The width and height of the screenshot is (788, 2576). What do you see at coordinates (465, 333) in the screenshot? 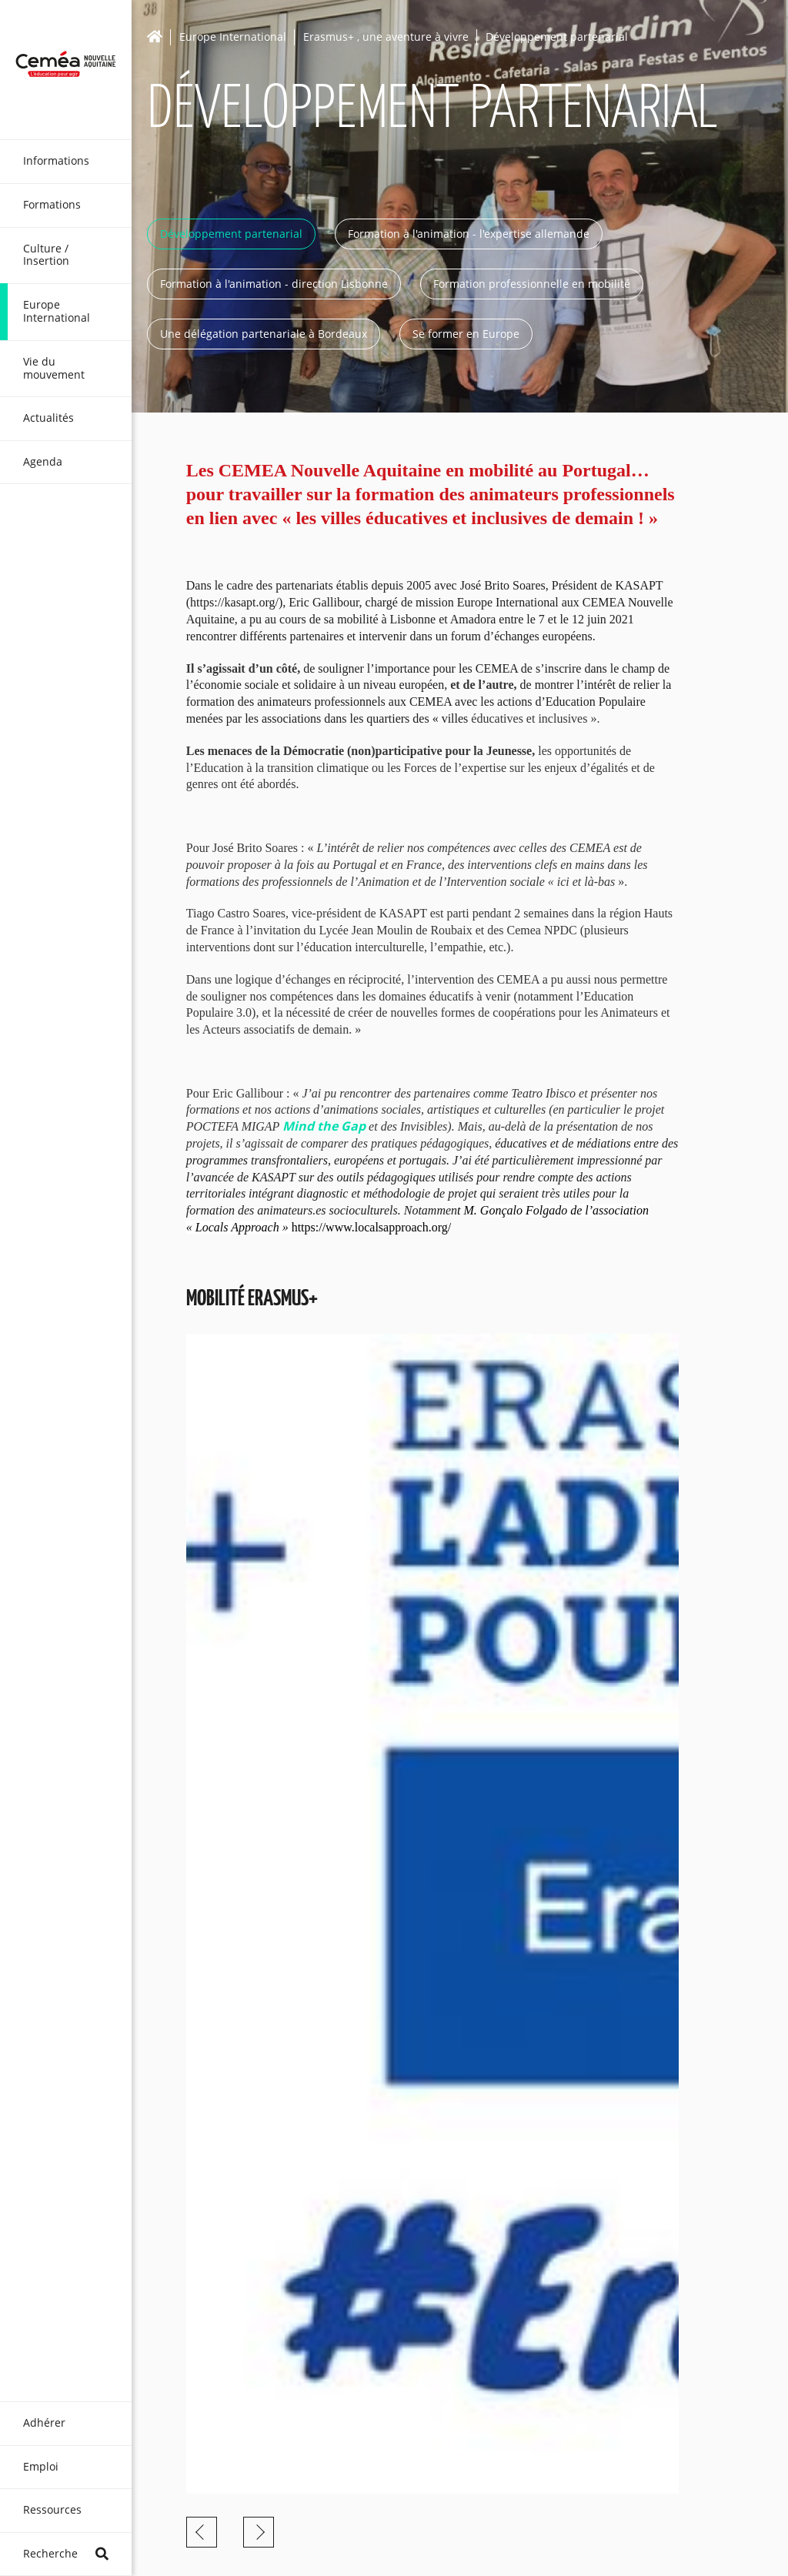
I see `Se former en Europe` at bounding box center [465, 333].